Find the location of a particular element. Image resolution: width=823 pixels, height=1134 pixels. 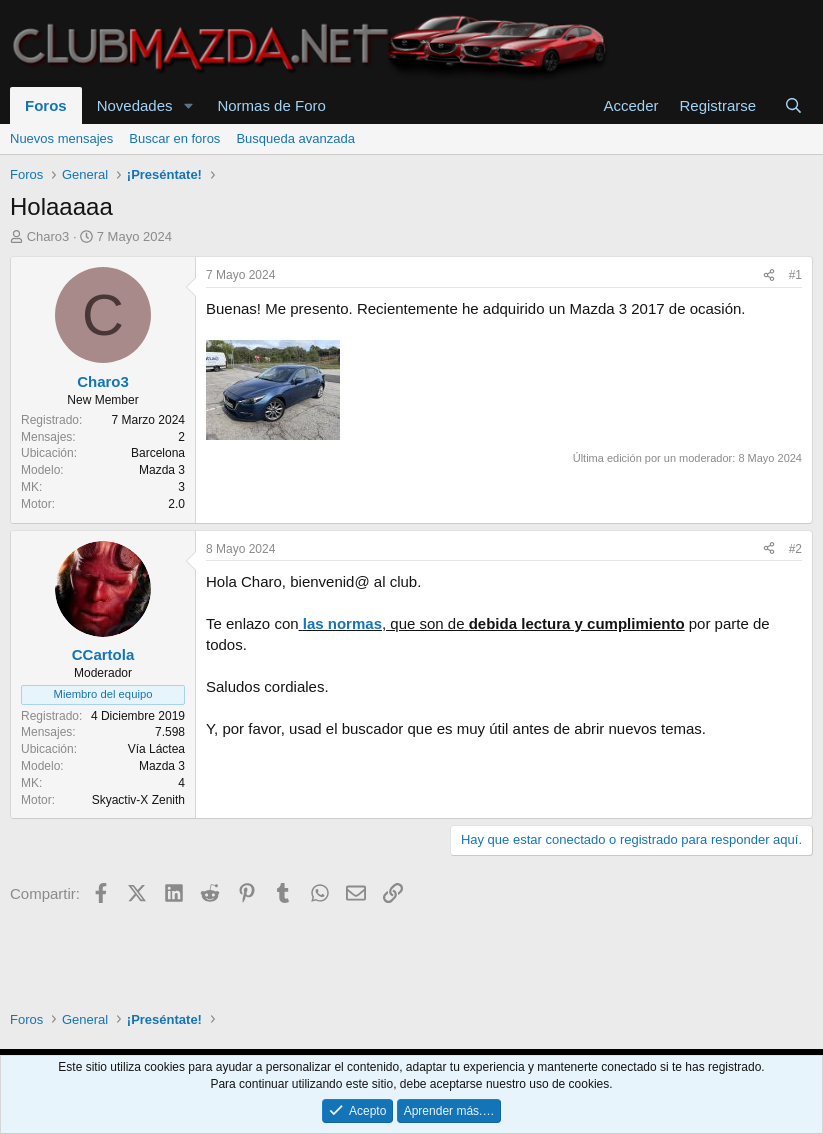

Busqueda avanzada is located at coordinates (295, 138).